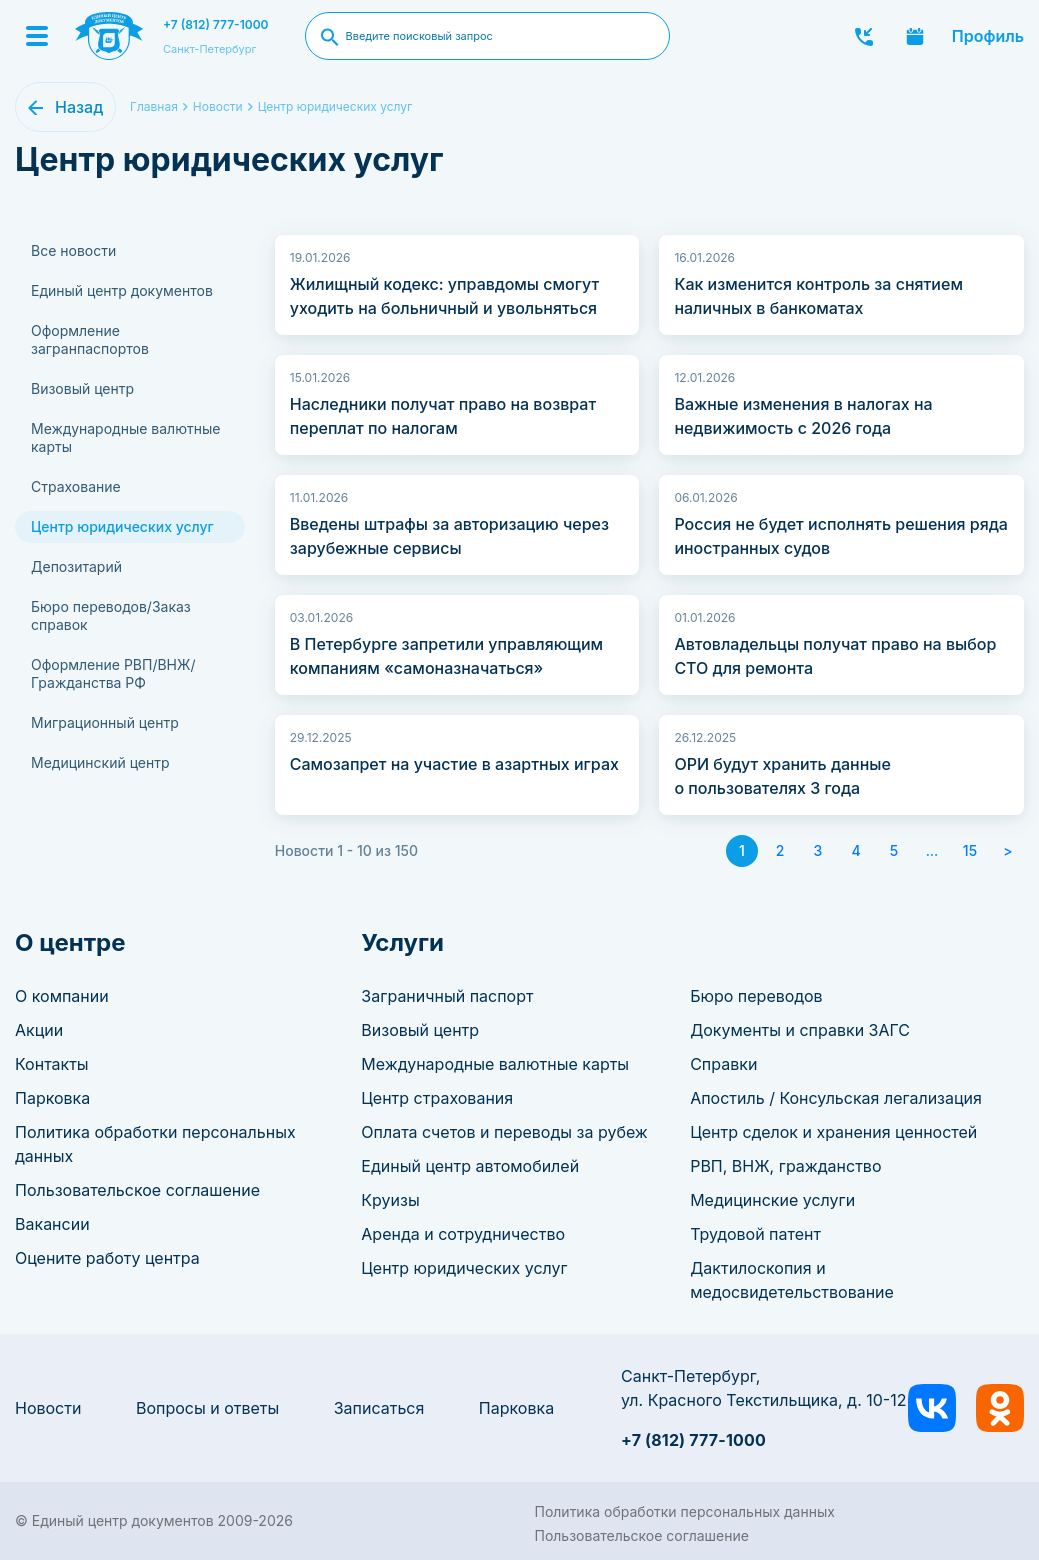 The height and width of the screenshot is (1560, 1039). What do you see at coordinates (443, 416) in the screenshot?
I see `Наследники получат право на возврат переплат по налогам` at bounding box center [443, 416].